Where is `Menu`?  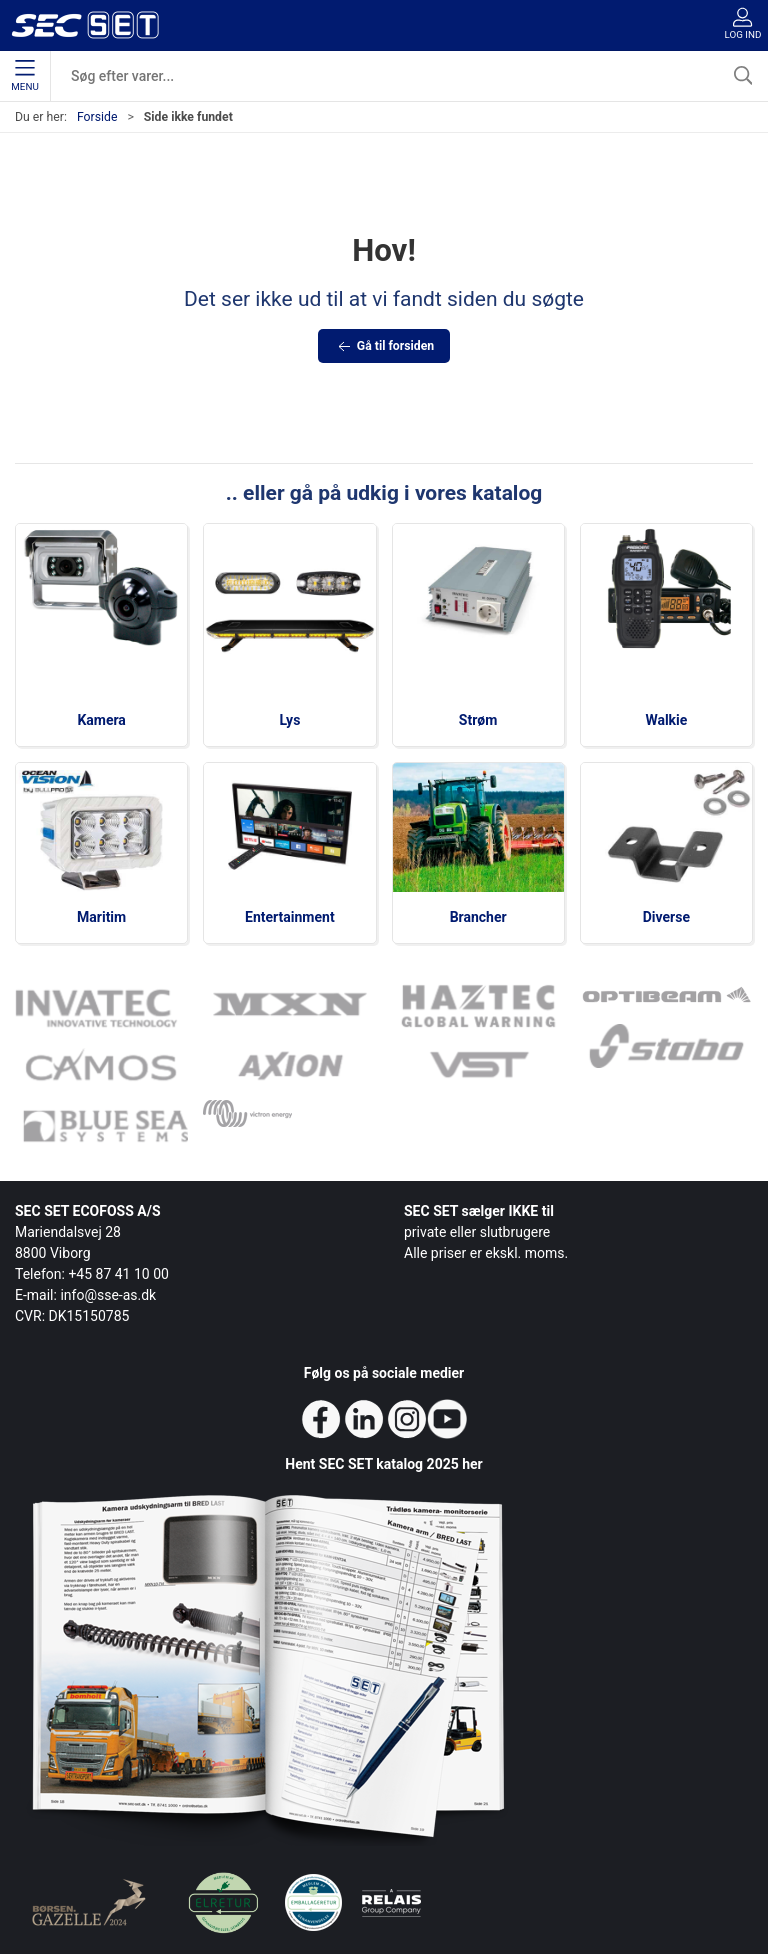 Menu is located at coordinates (24, 76).